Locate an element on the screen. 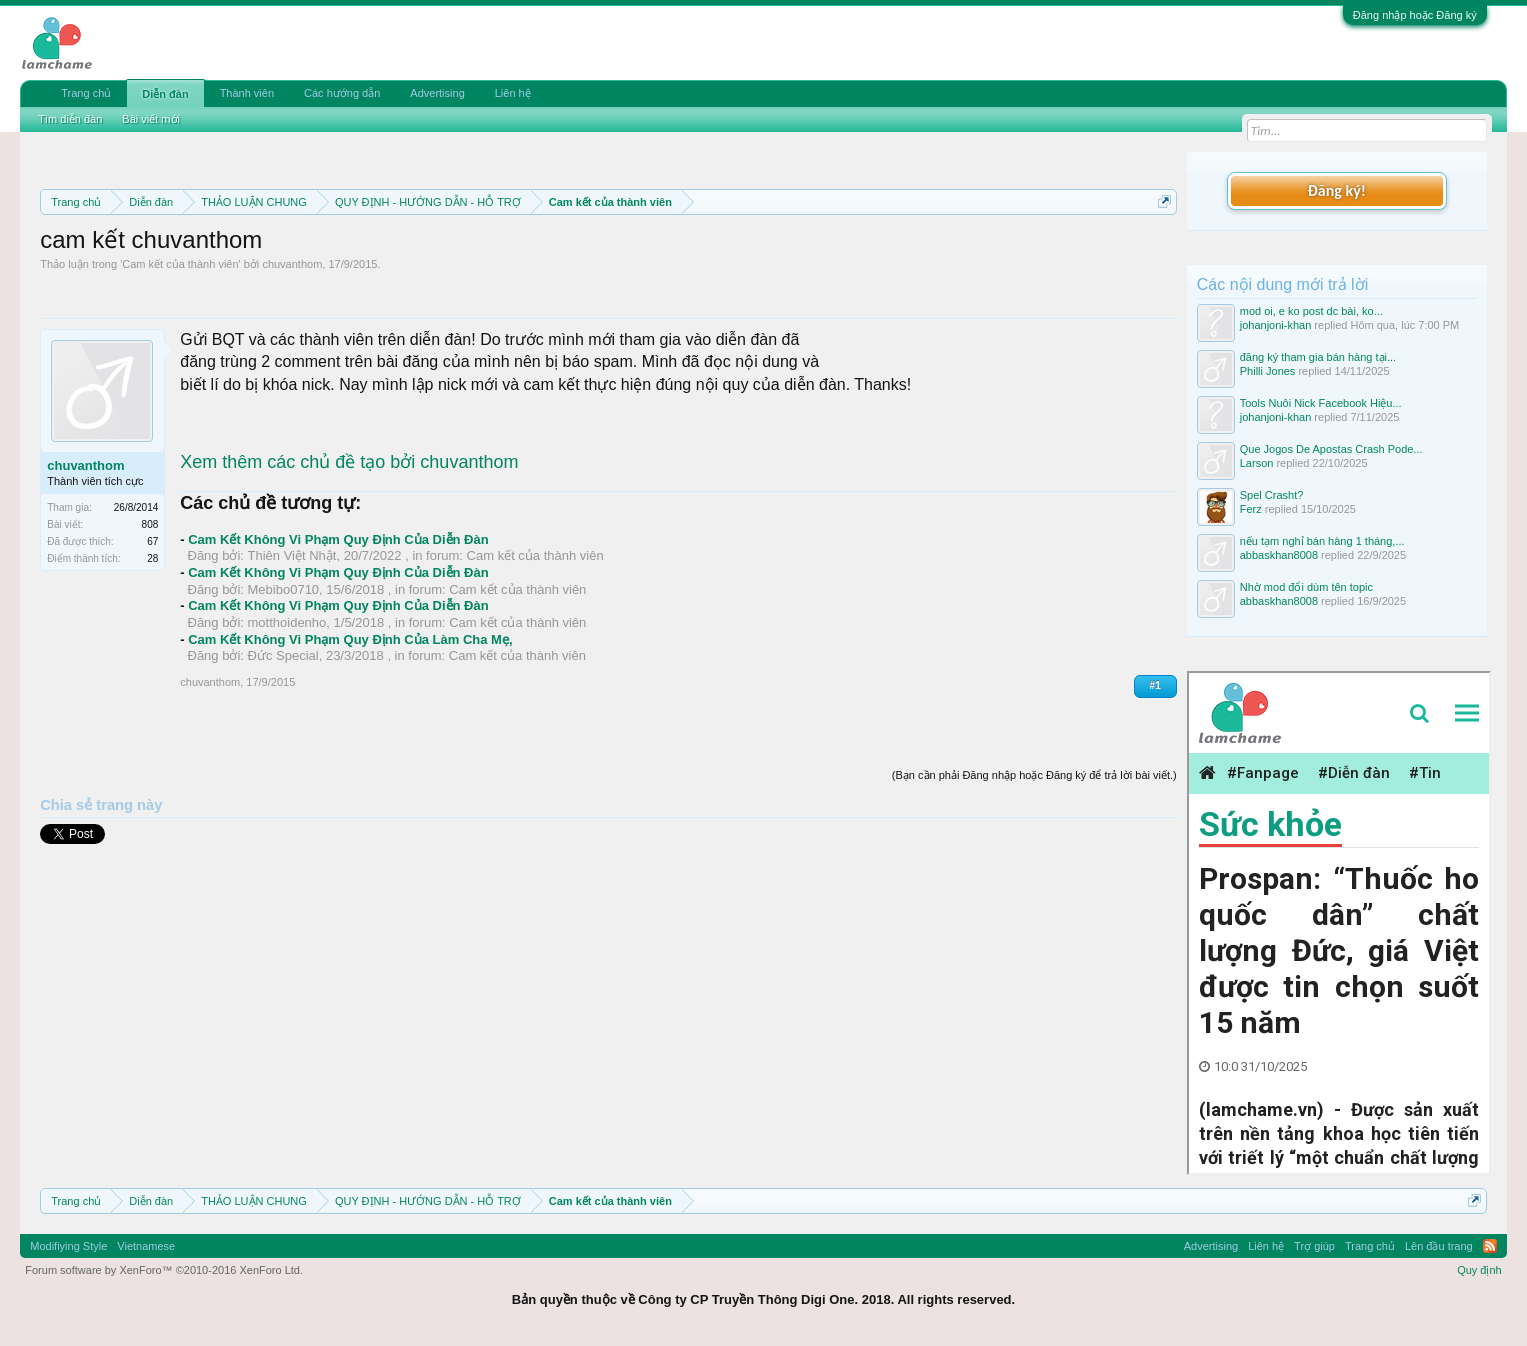  Quy định is located at coordinates (1479, 1270).